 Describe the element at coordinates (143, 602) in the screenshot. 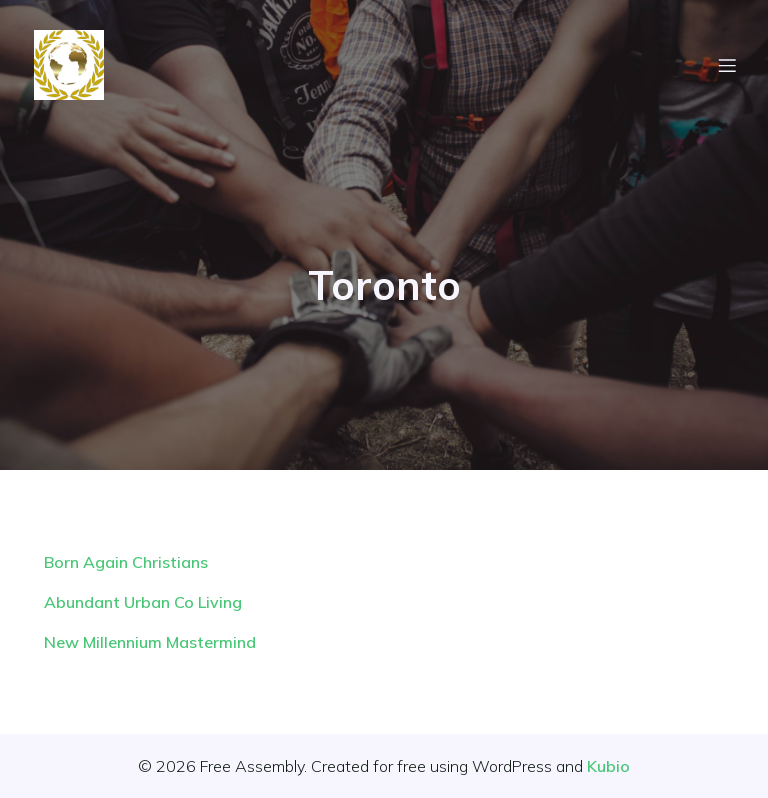

I see `Abundant Urban Co Living` at that location.